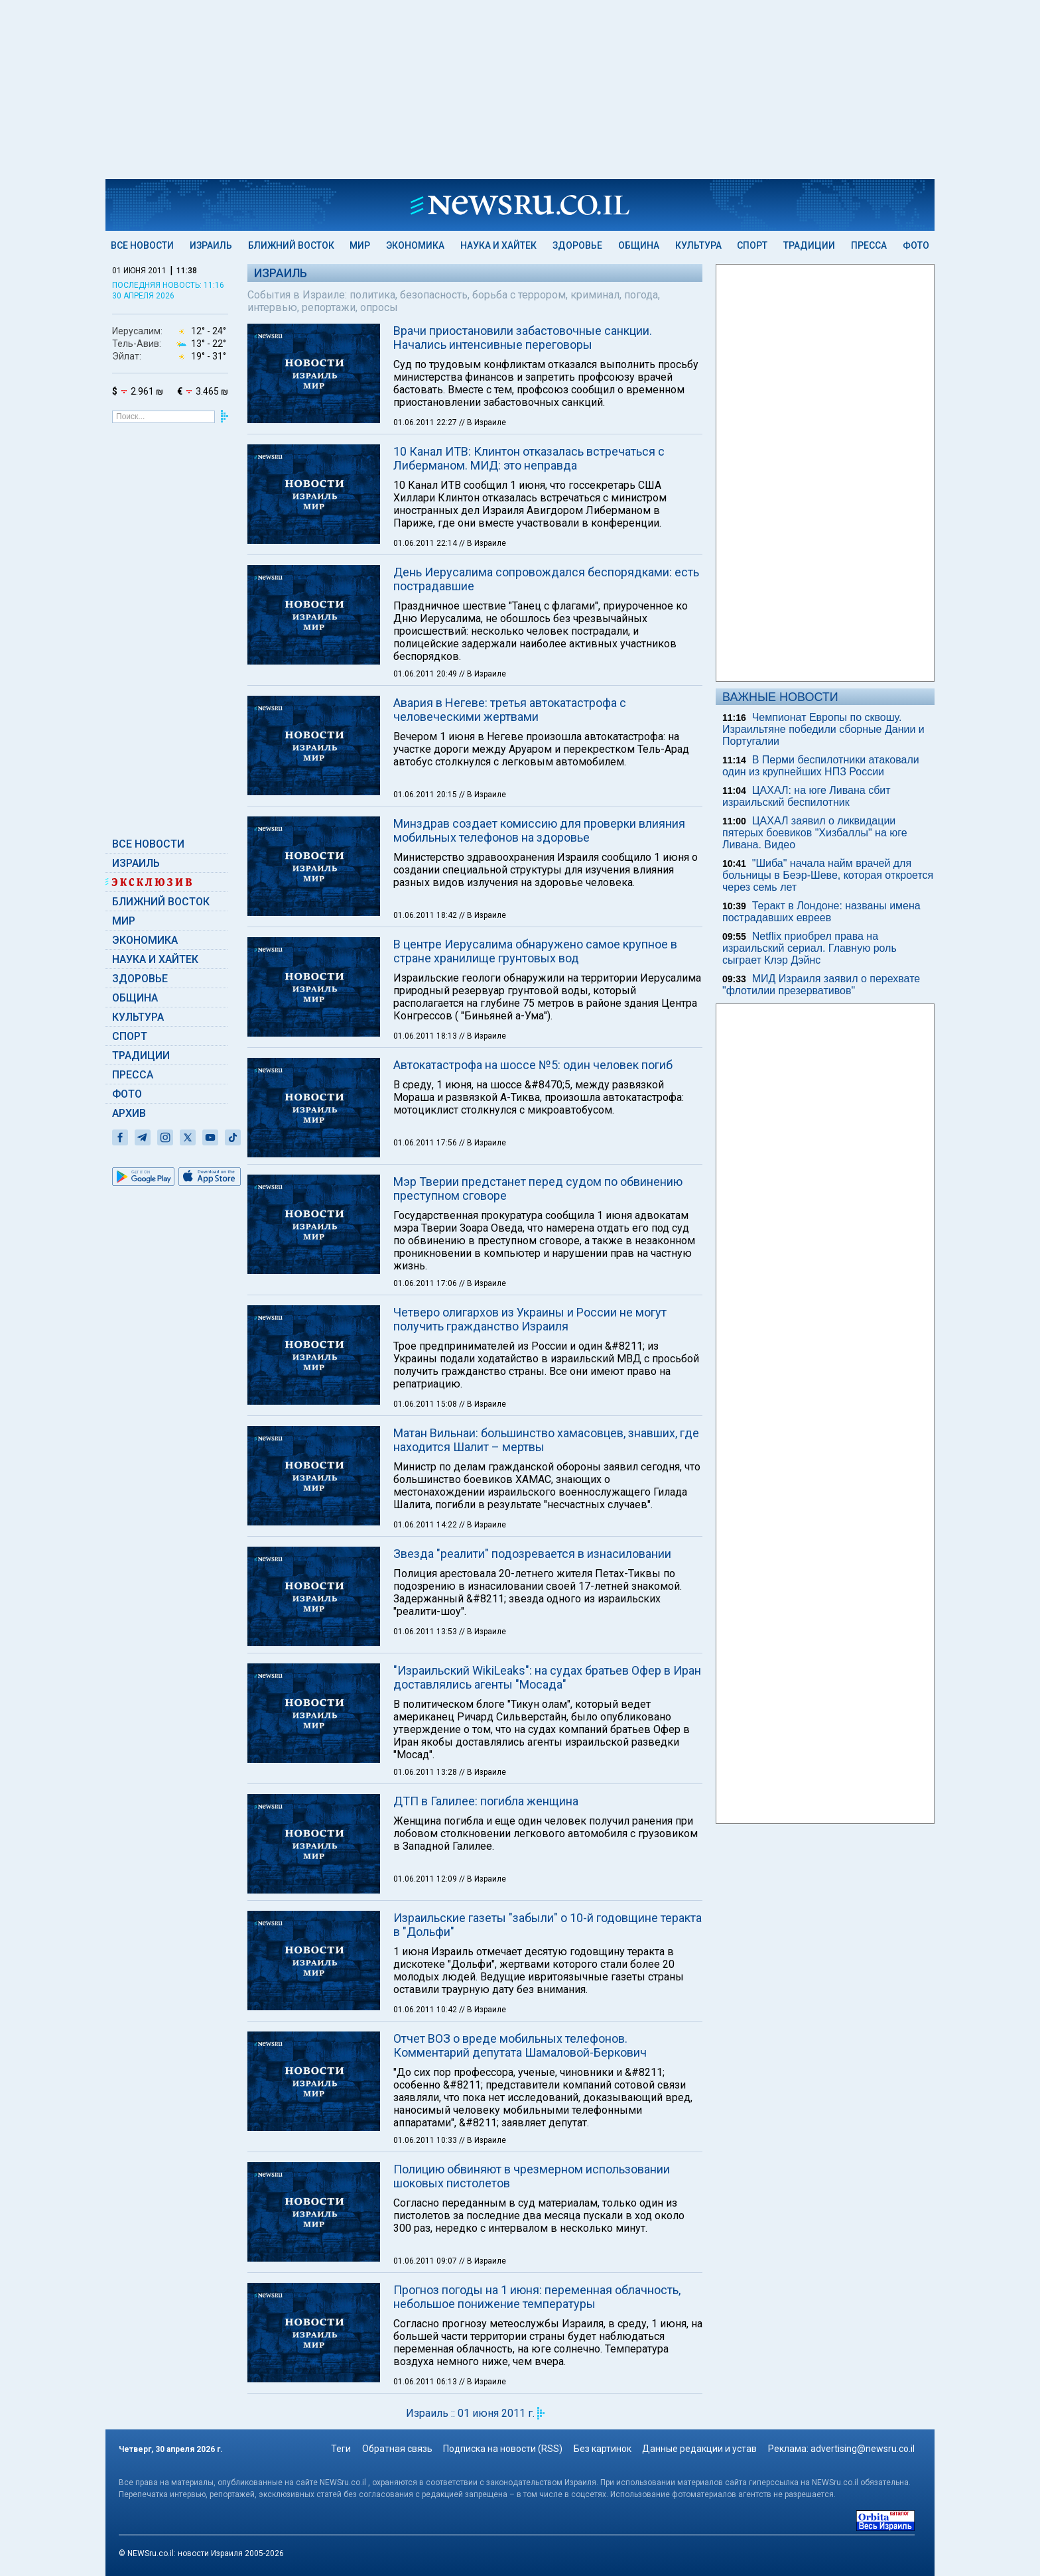  What do you see at coordinates (142, 245) in the screenshot?
I see `Все новости` at bounding box center [142, 245].